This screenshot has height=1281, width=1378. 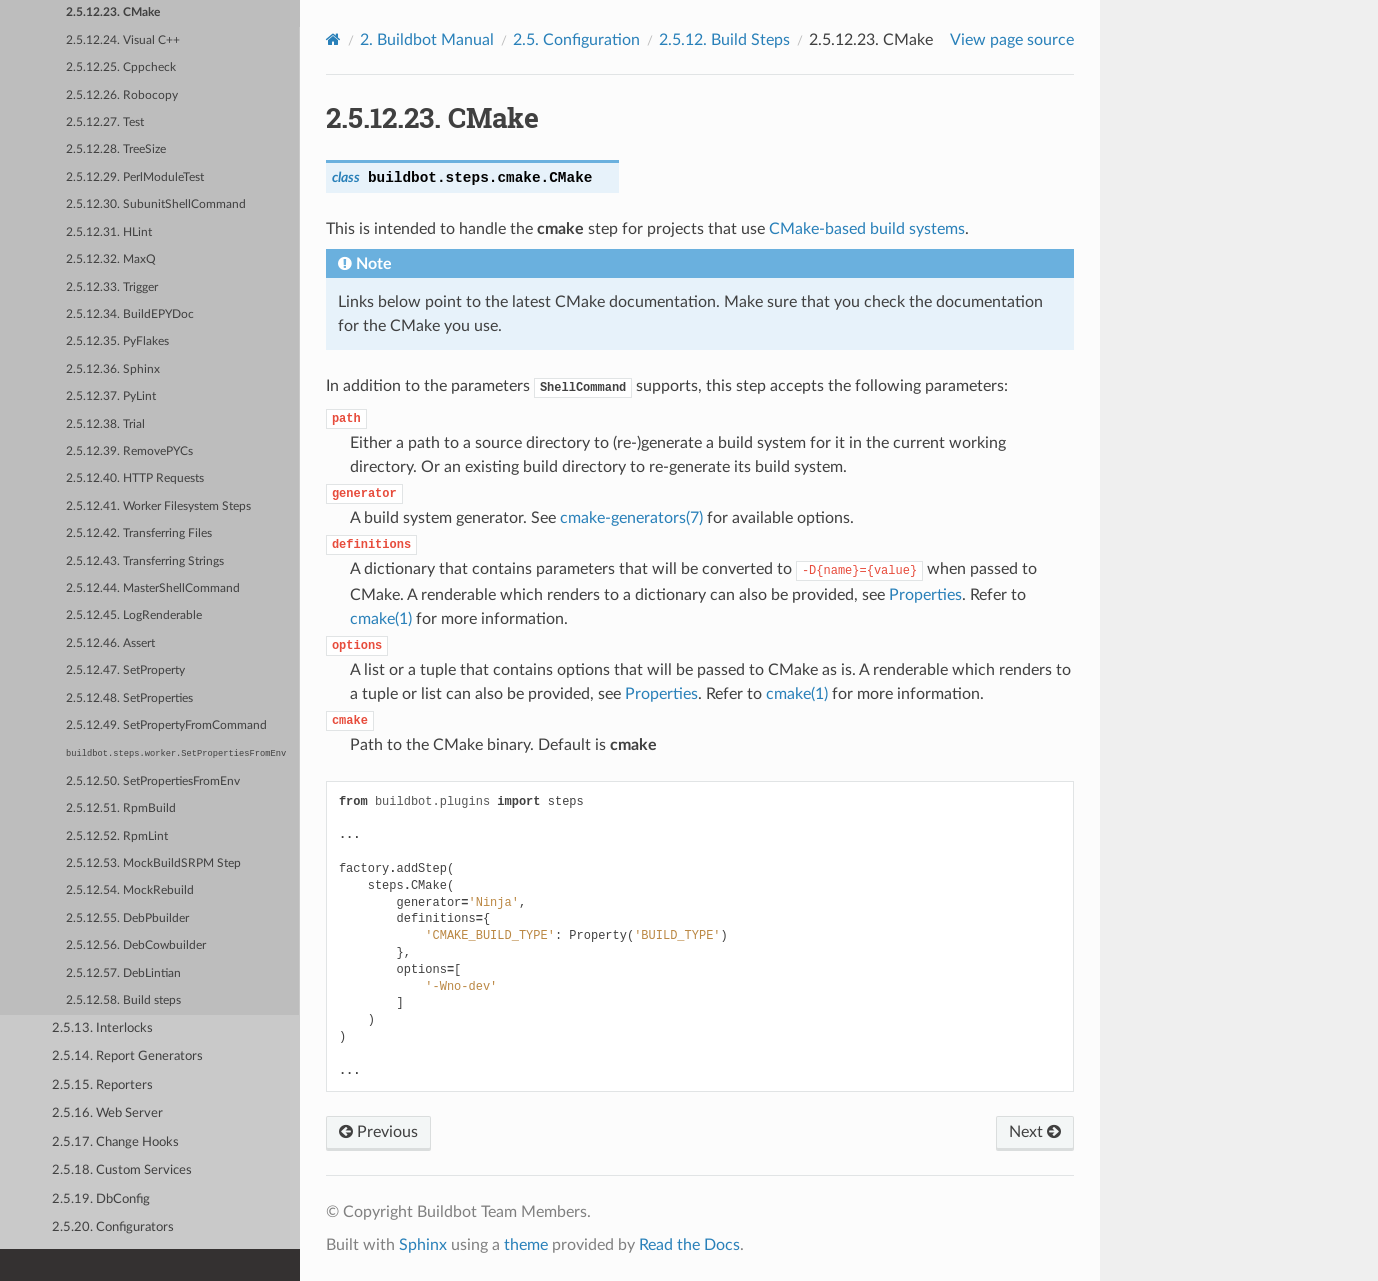 I want to click on CMake-based build systems, so click(x=867, y=229).